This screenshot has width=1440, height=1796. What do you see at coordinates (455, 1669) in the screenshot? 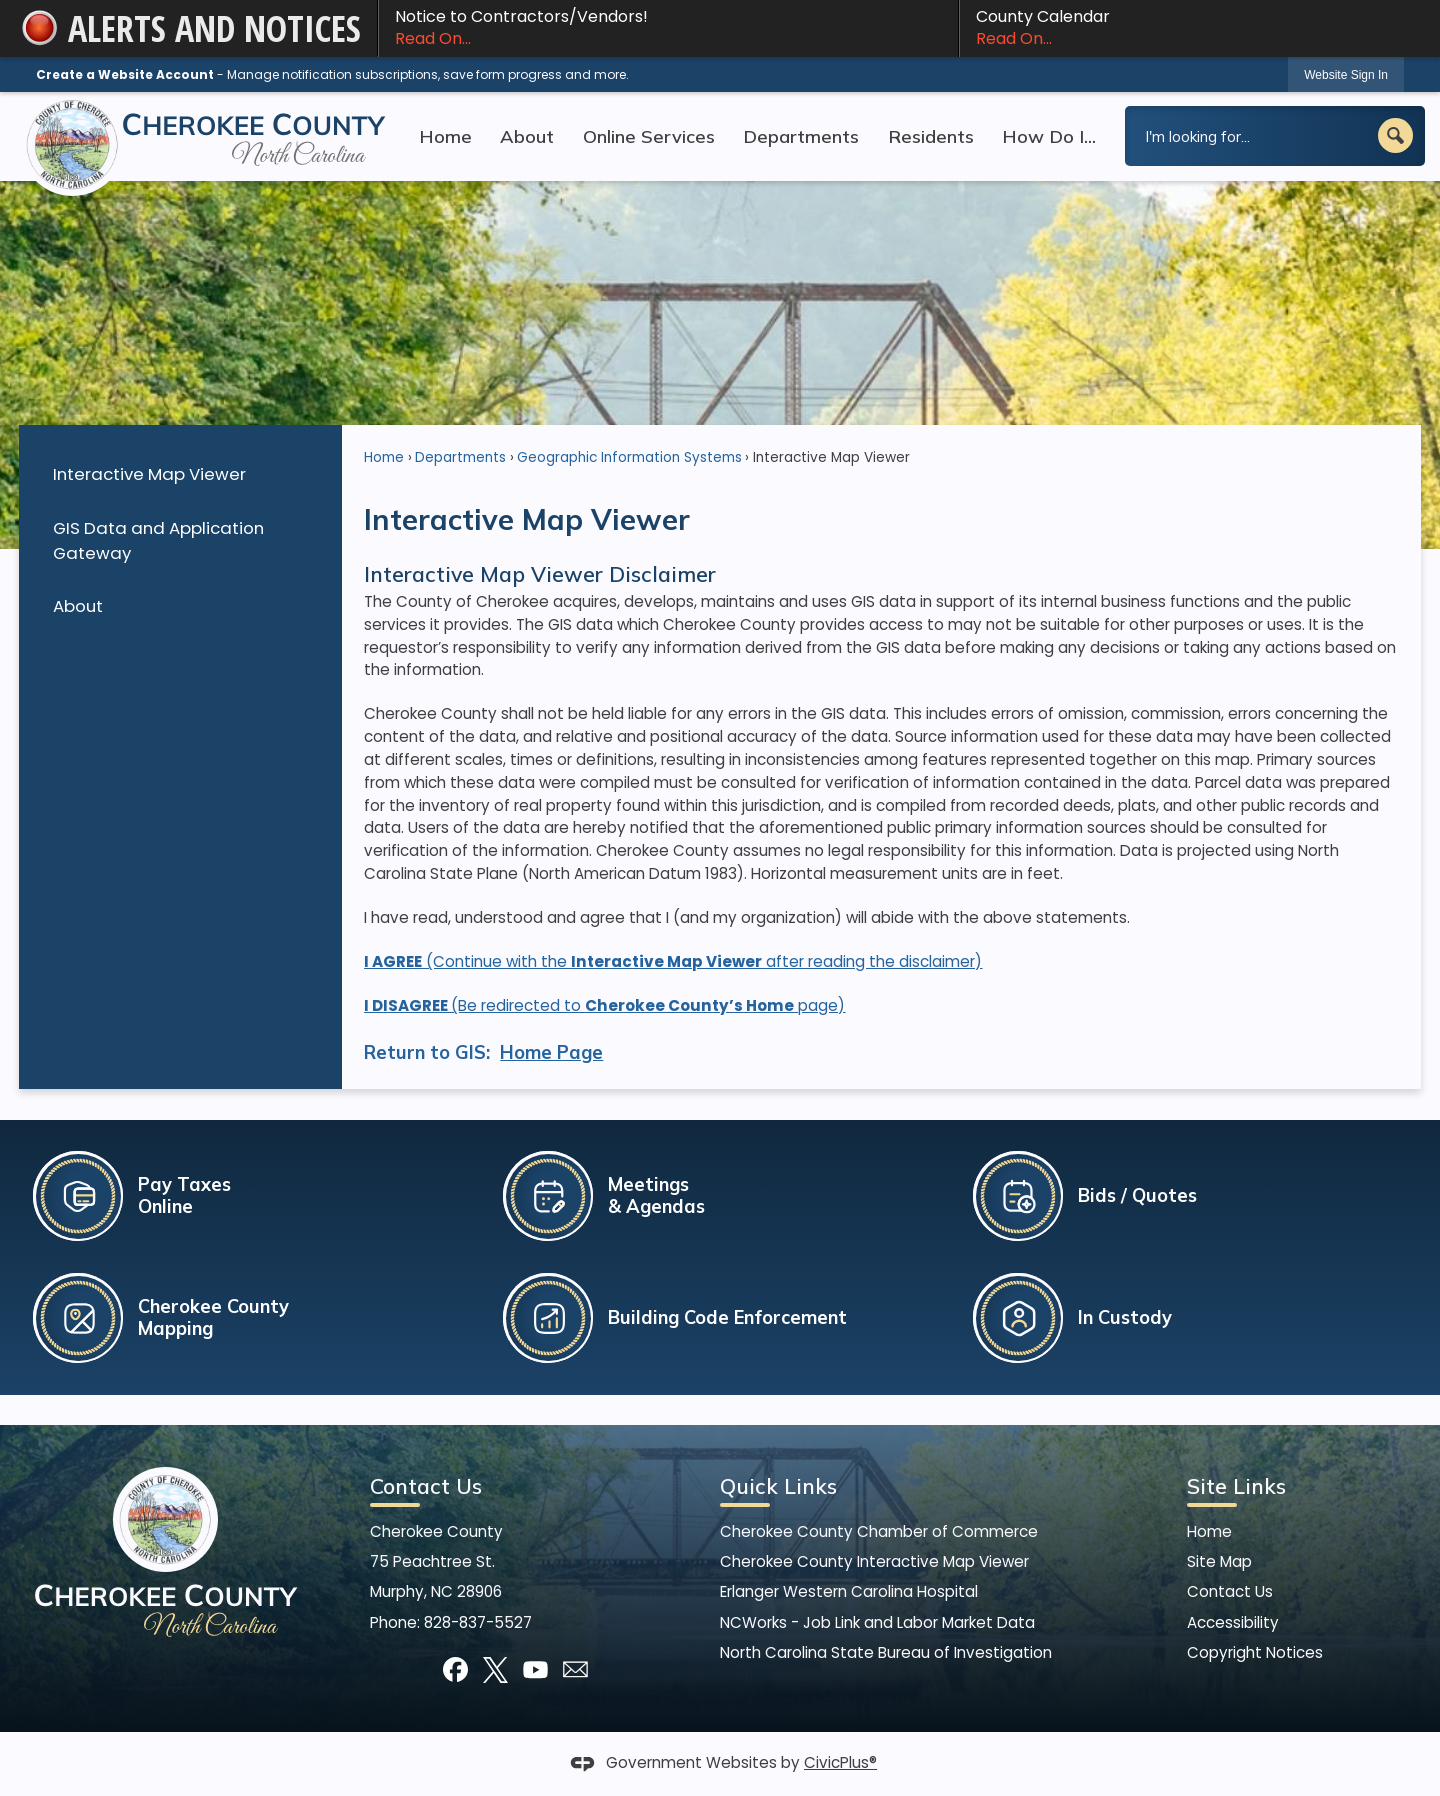
I see `[Facebook graphic]` at bounding box center [455, 1669].